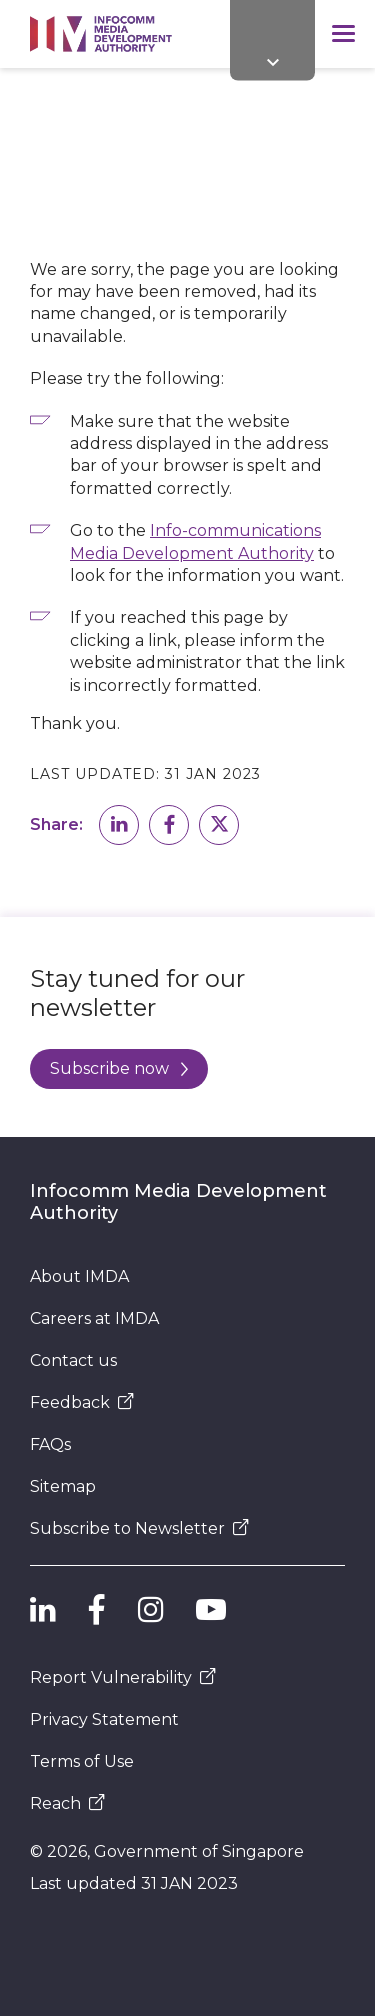  Describe the element at coordinates (67, 1803) in the screenshot. I see `Reach` at that location.